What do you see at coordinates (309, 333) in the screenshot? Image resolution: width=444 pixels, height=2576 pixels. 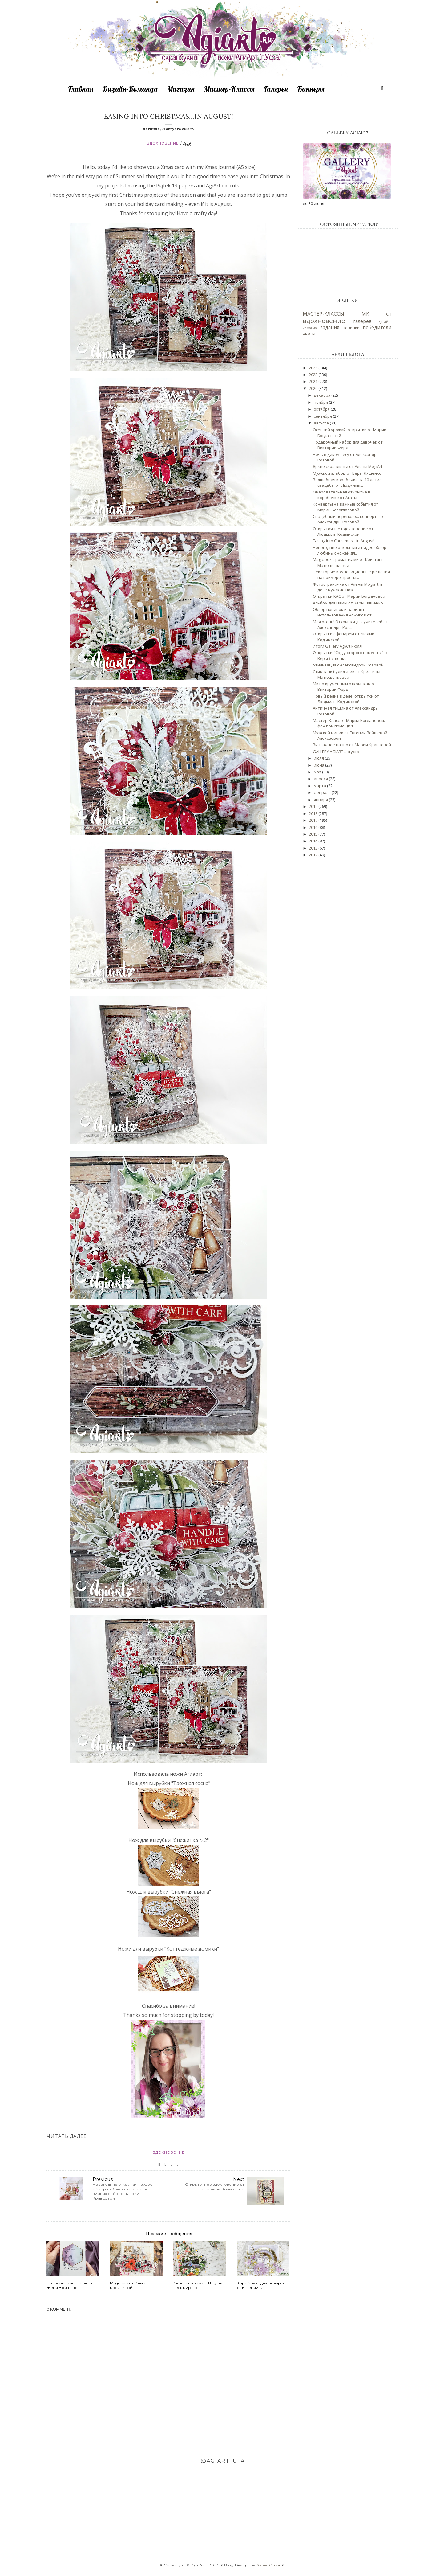 I see `цветы` at bounding box center [309, 333].